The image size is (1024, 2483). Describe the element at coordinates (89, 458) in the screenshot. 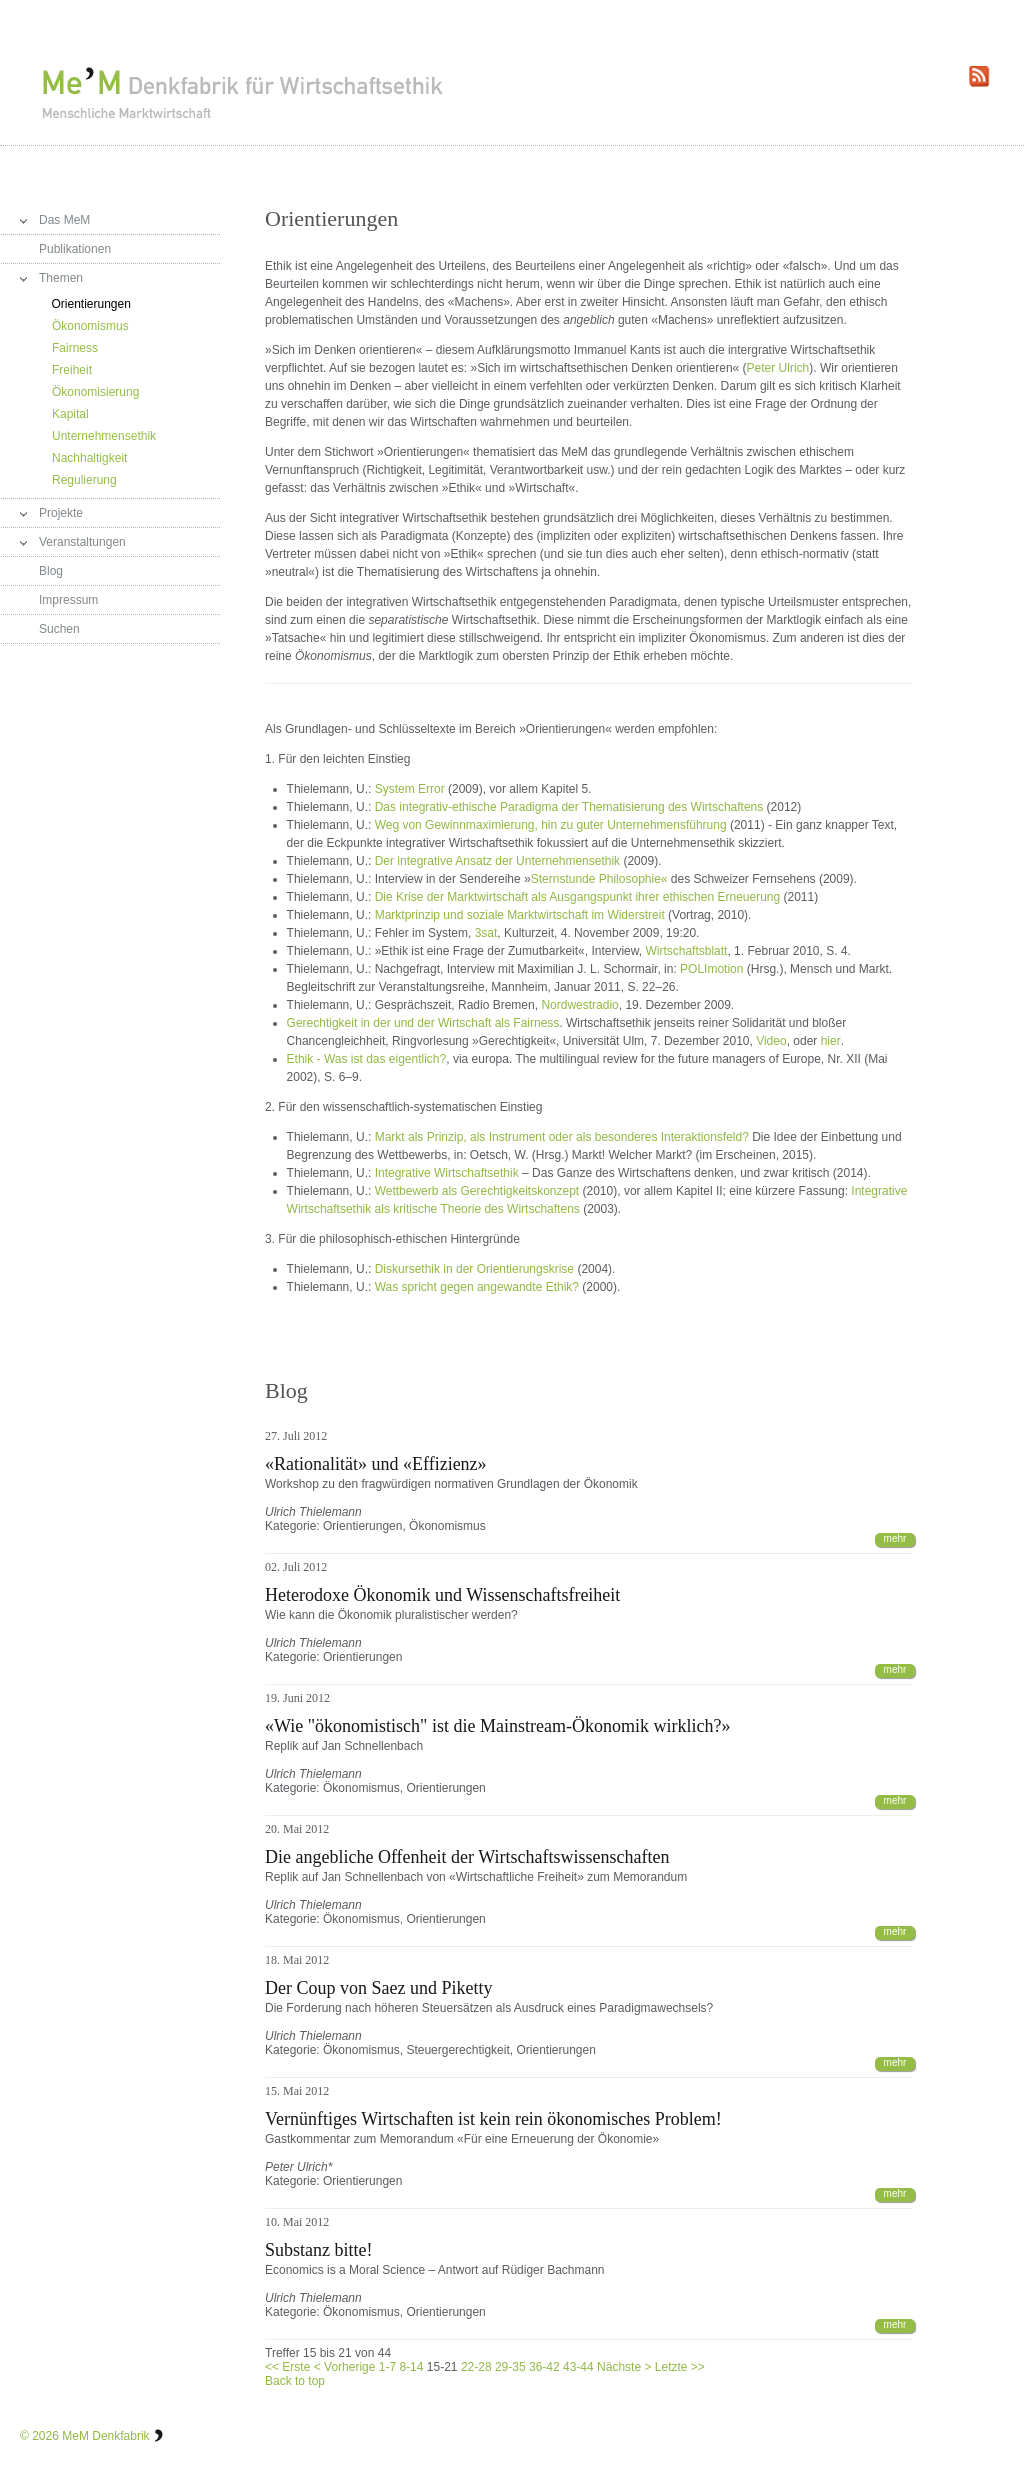

I see `Nachhaltigkeit` at that location.